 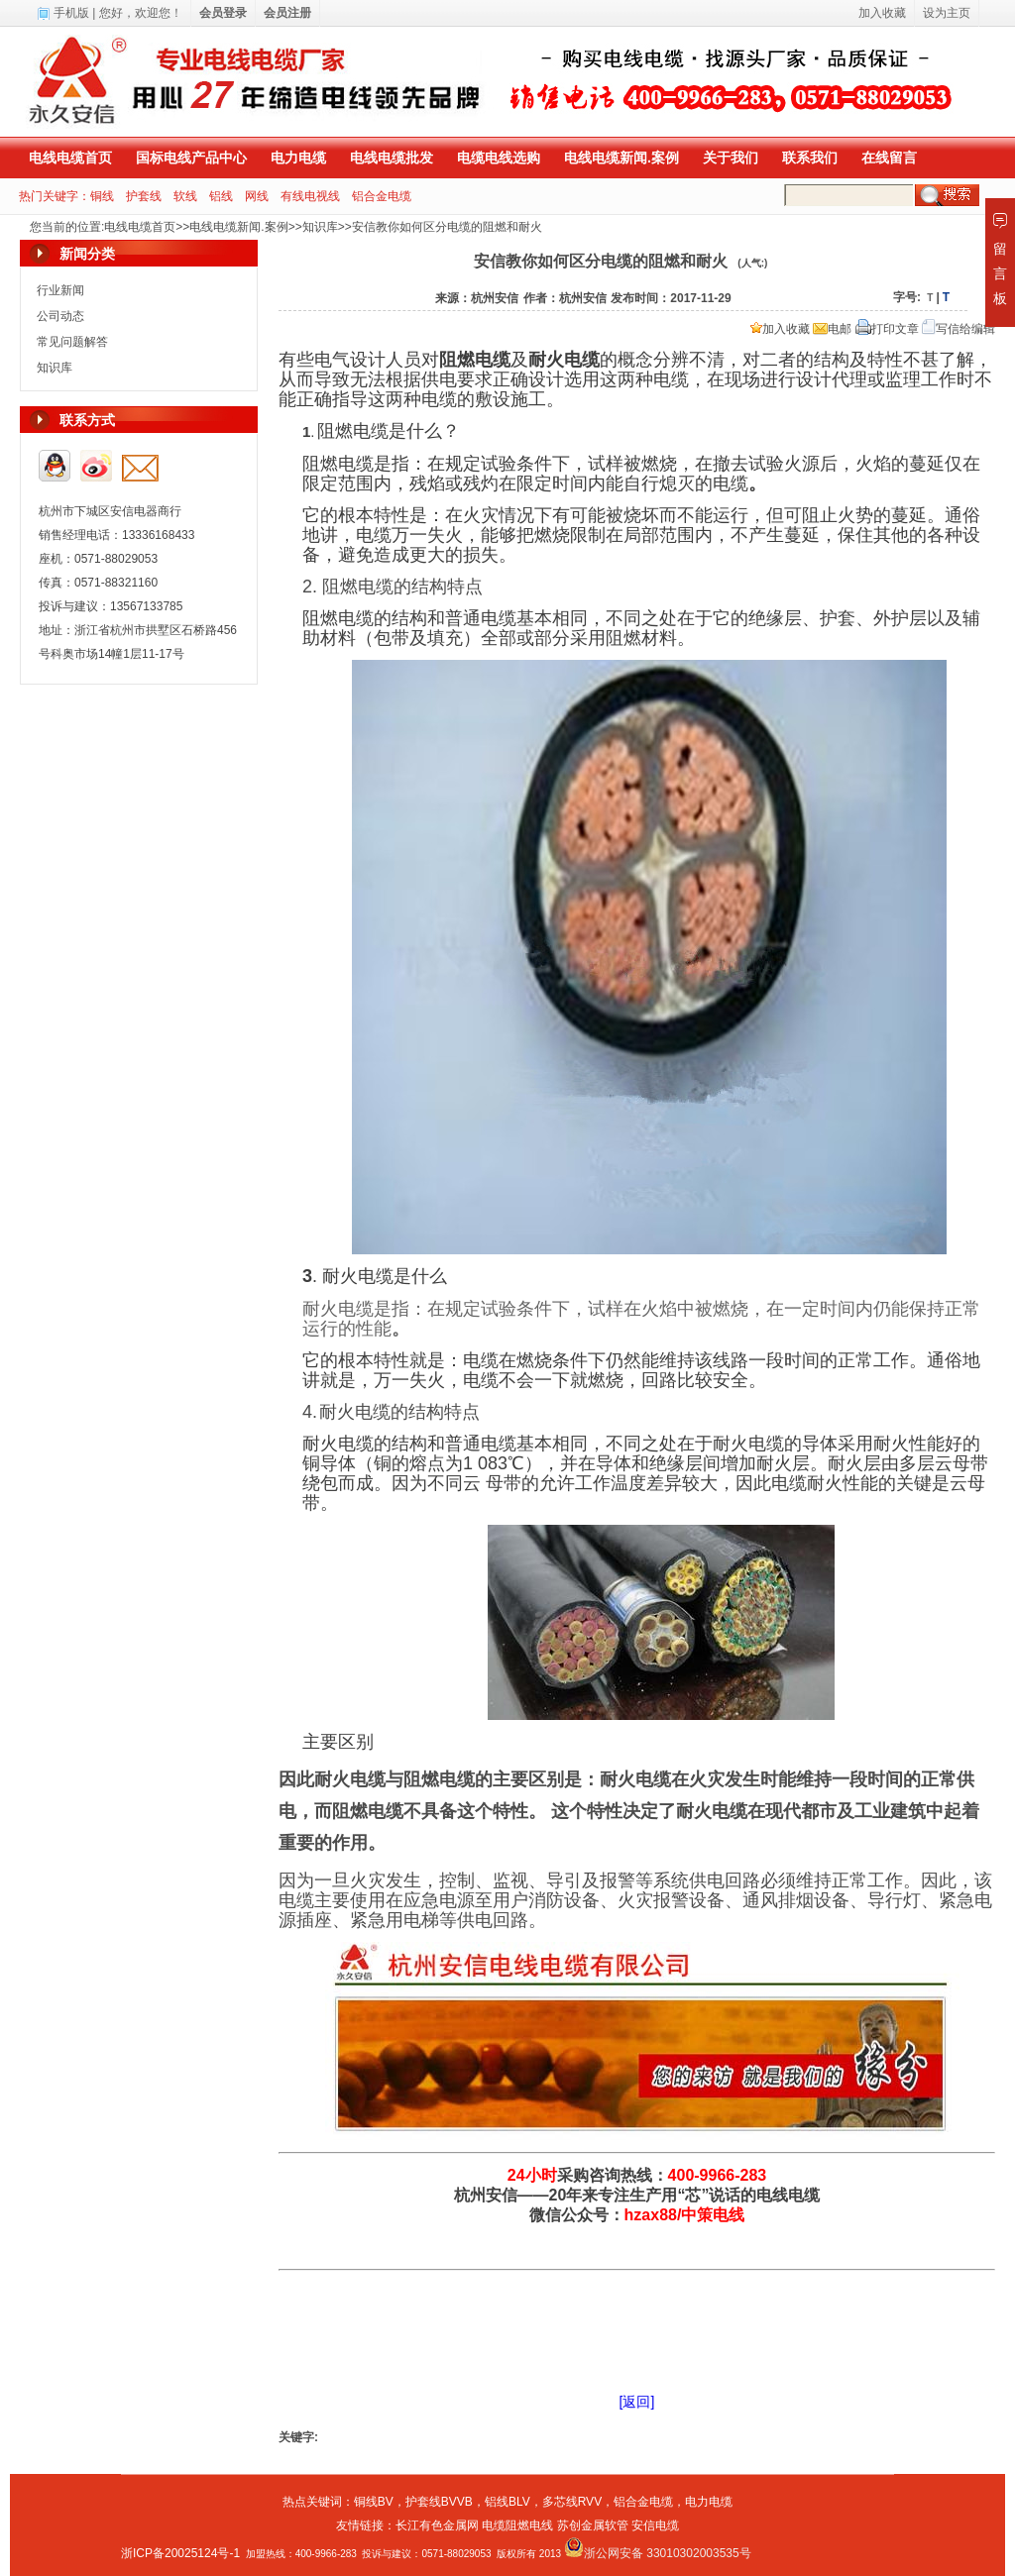 What do you see at coordinates (437, 2525) in the screenshot?
I see `长江有色金属网` at bounding box center [437, 2525].